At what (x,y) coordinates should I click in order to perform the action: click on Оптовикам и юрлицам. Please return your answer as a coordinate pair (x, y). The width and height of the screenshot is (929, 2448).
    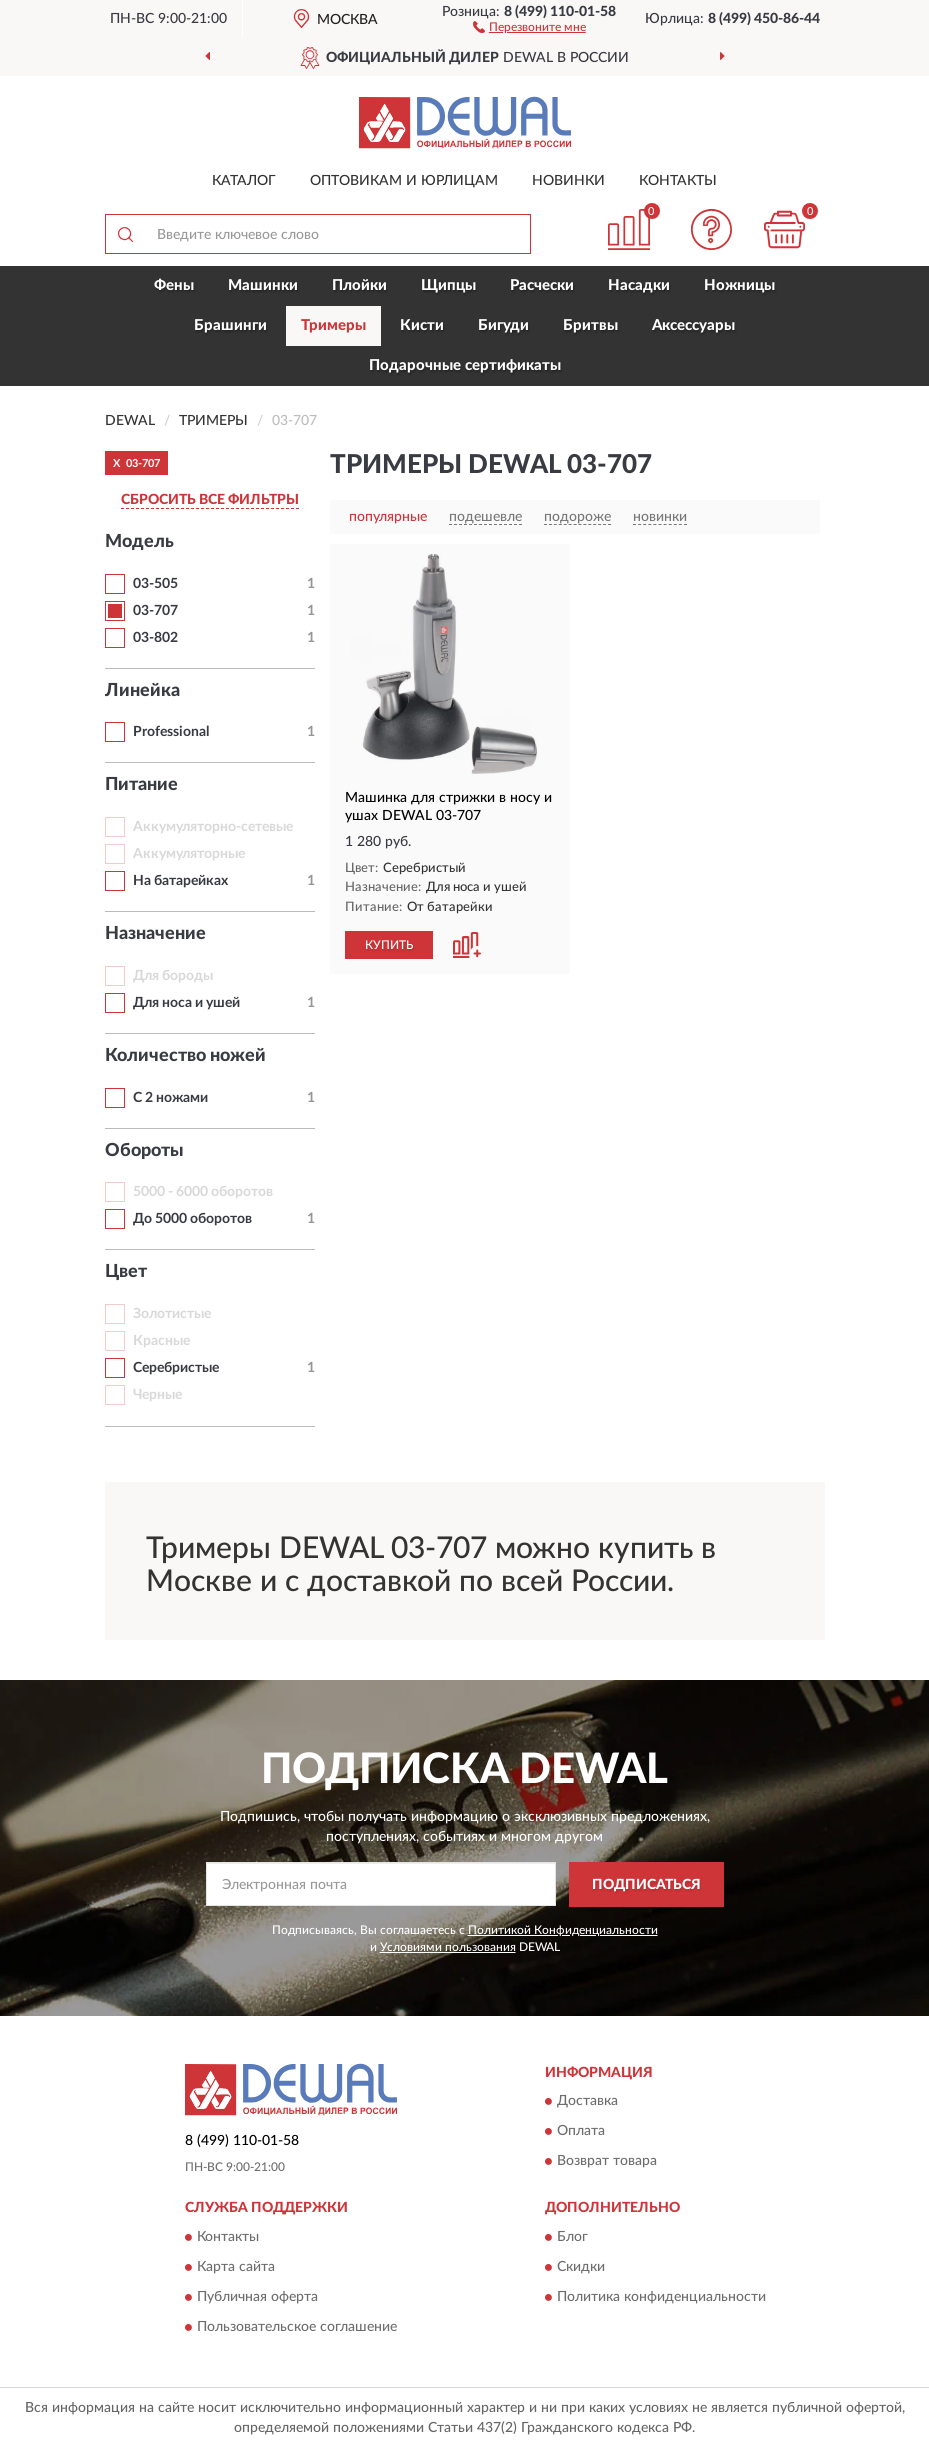
    Looking at the image, I should click on (404, 181).